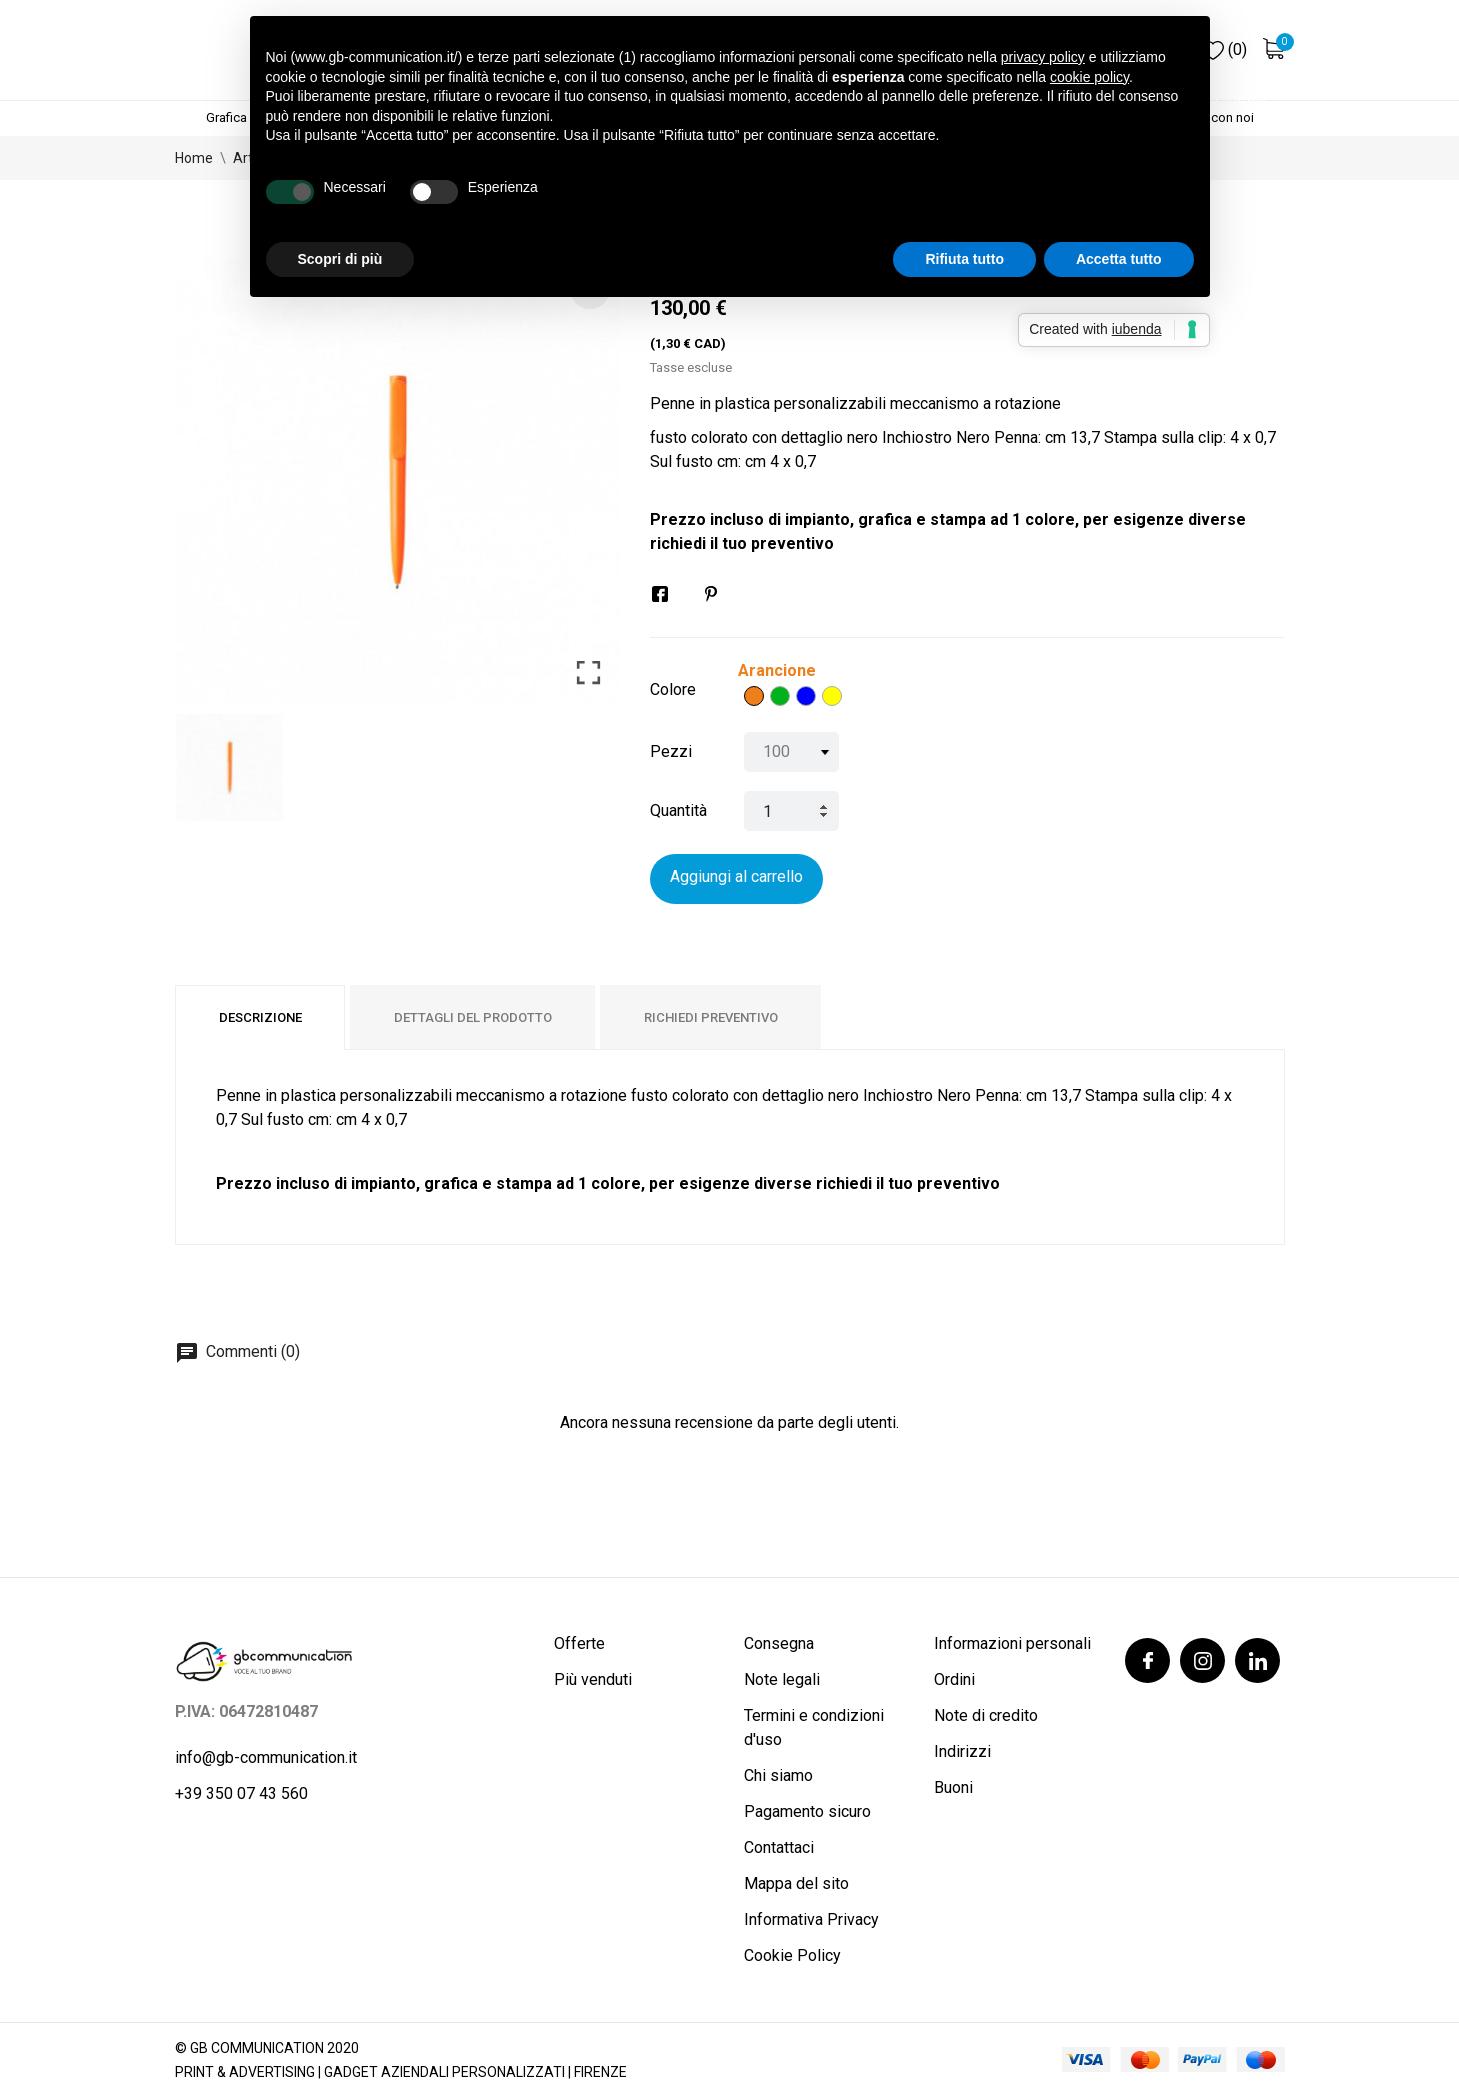 The width and height of the screenshot is (1459, 2095). I want to click on Richiedi preventivo [tab], so click(711, 1017).